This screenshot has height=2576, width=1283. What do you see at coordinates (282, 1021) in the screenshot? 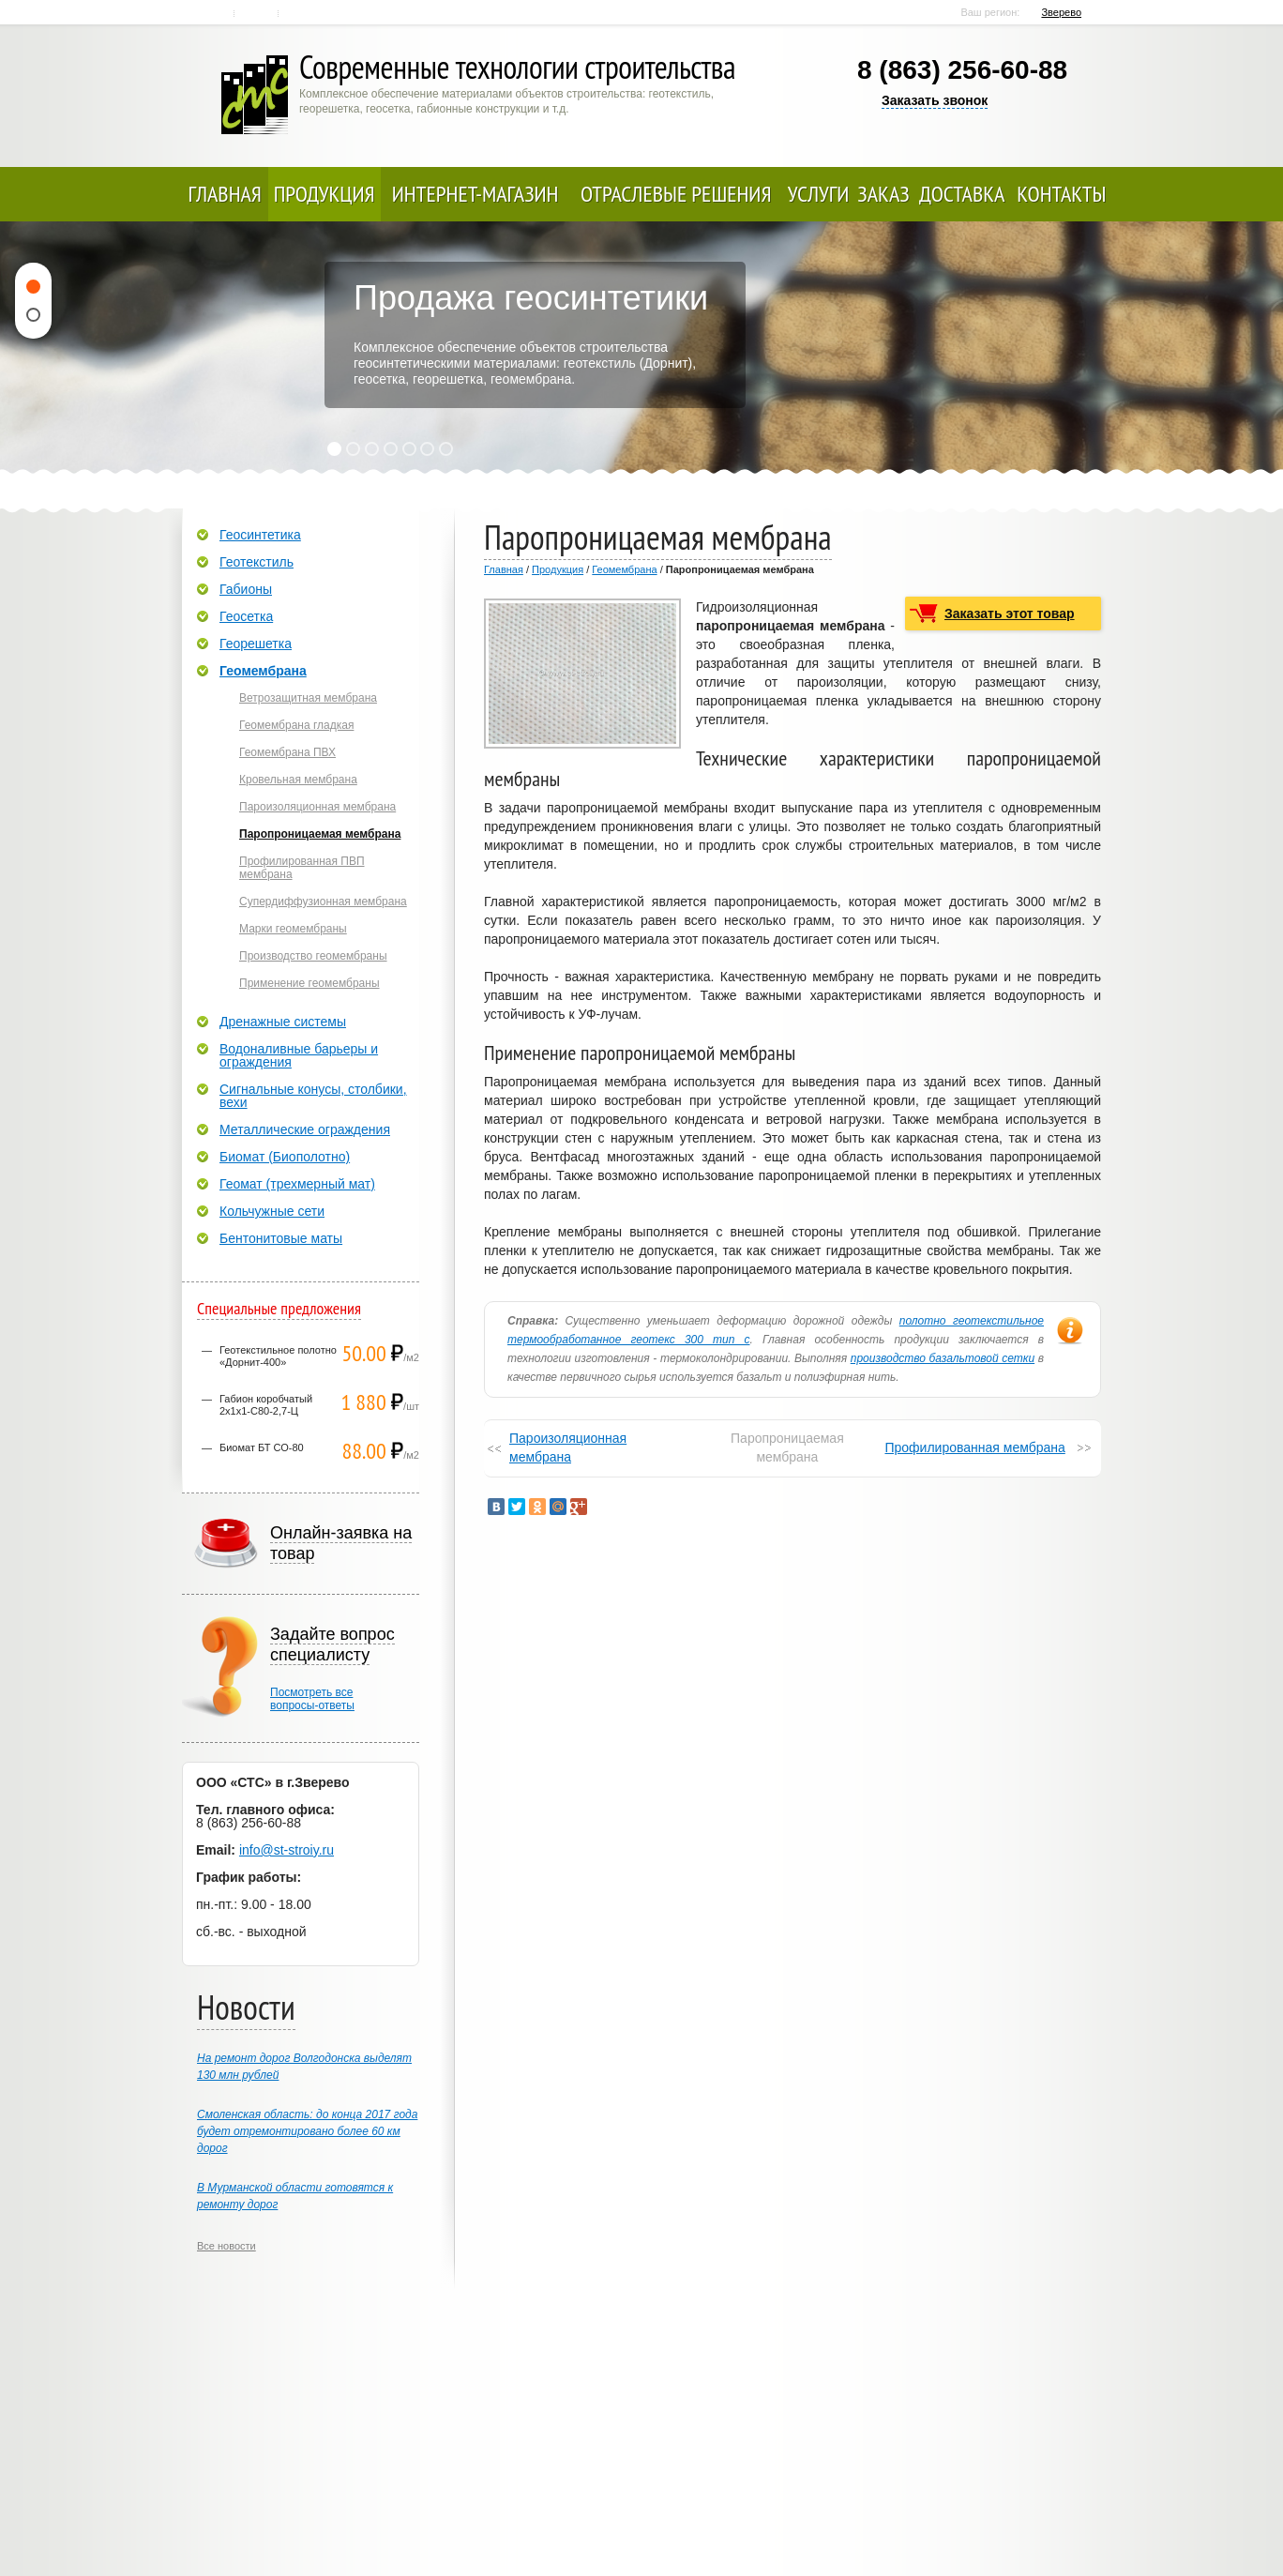
I see `Дренажные системы` at bounding box center [282, 1021].